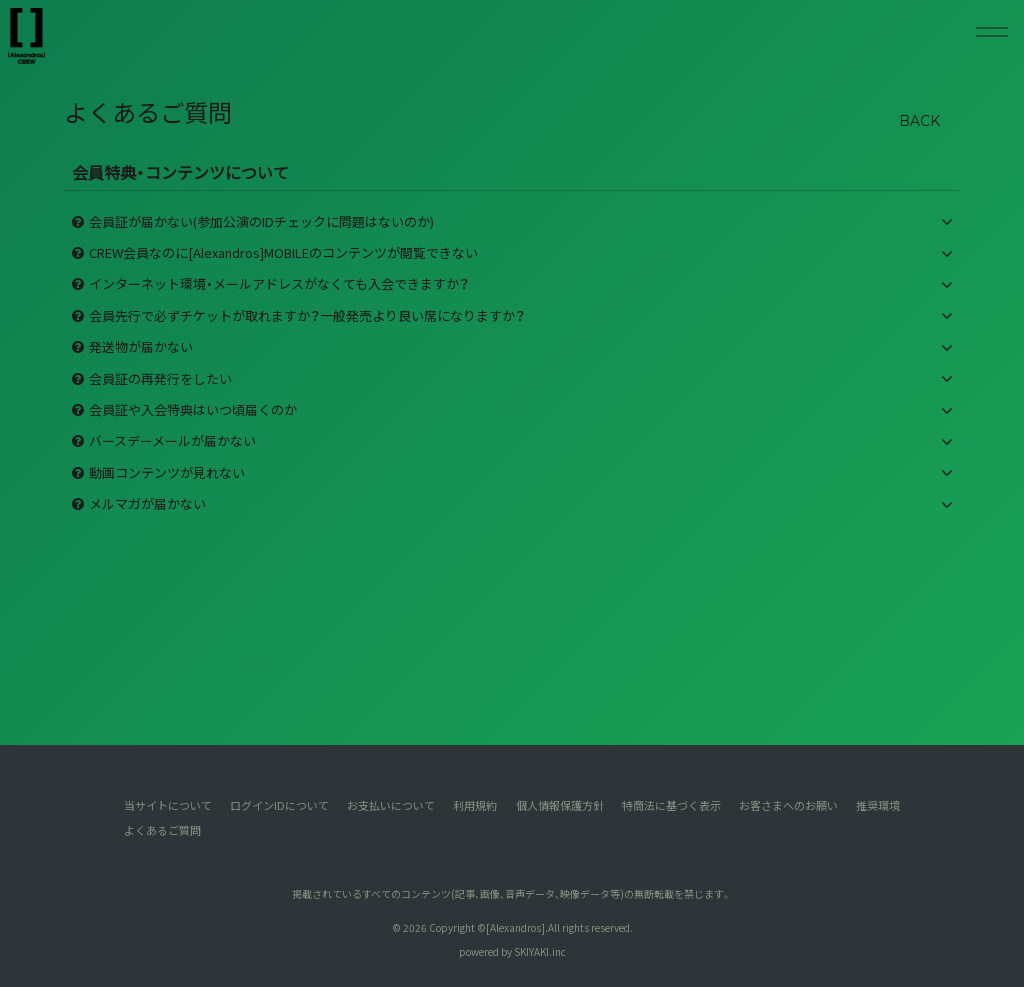 The image size is (1024, 987). What do you see at coordinates (279, 805) in the screenshot?
I see `ログインIDについて` at bounding box center [279, 805].